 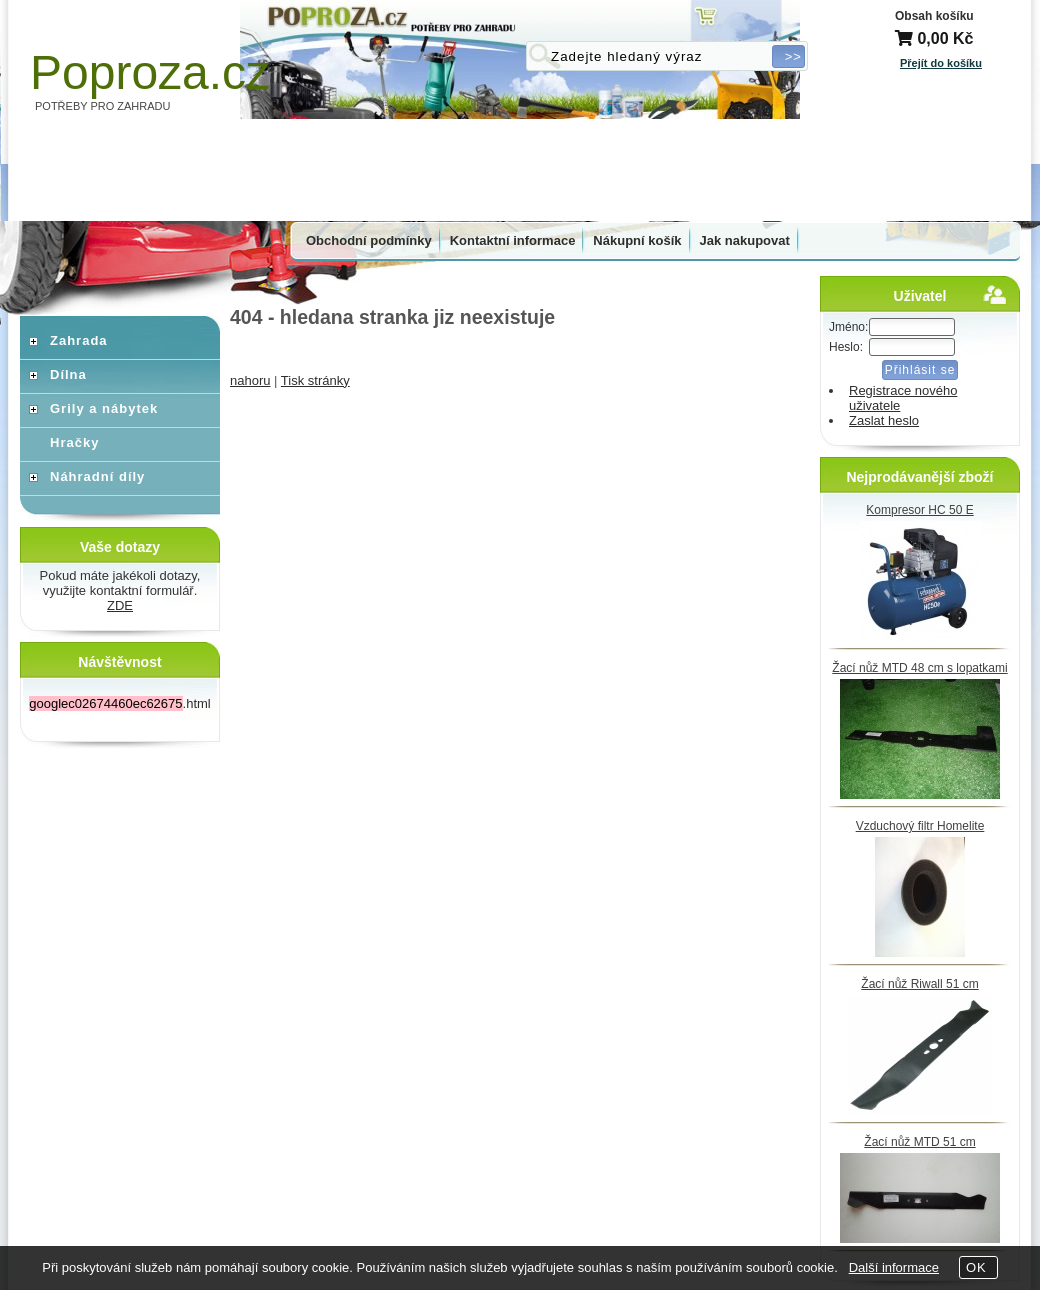 I want to click on Náhradní díly, so click(x=97, y=476).